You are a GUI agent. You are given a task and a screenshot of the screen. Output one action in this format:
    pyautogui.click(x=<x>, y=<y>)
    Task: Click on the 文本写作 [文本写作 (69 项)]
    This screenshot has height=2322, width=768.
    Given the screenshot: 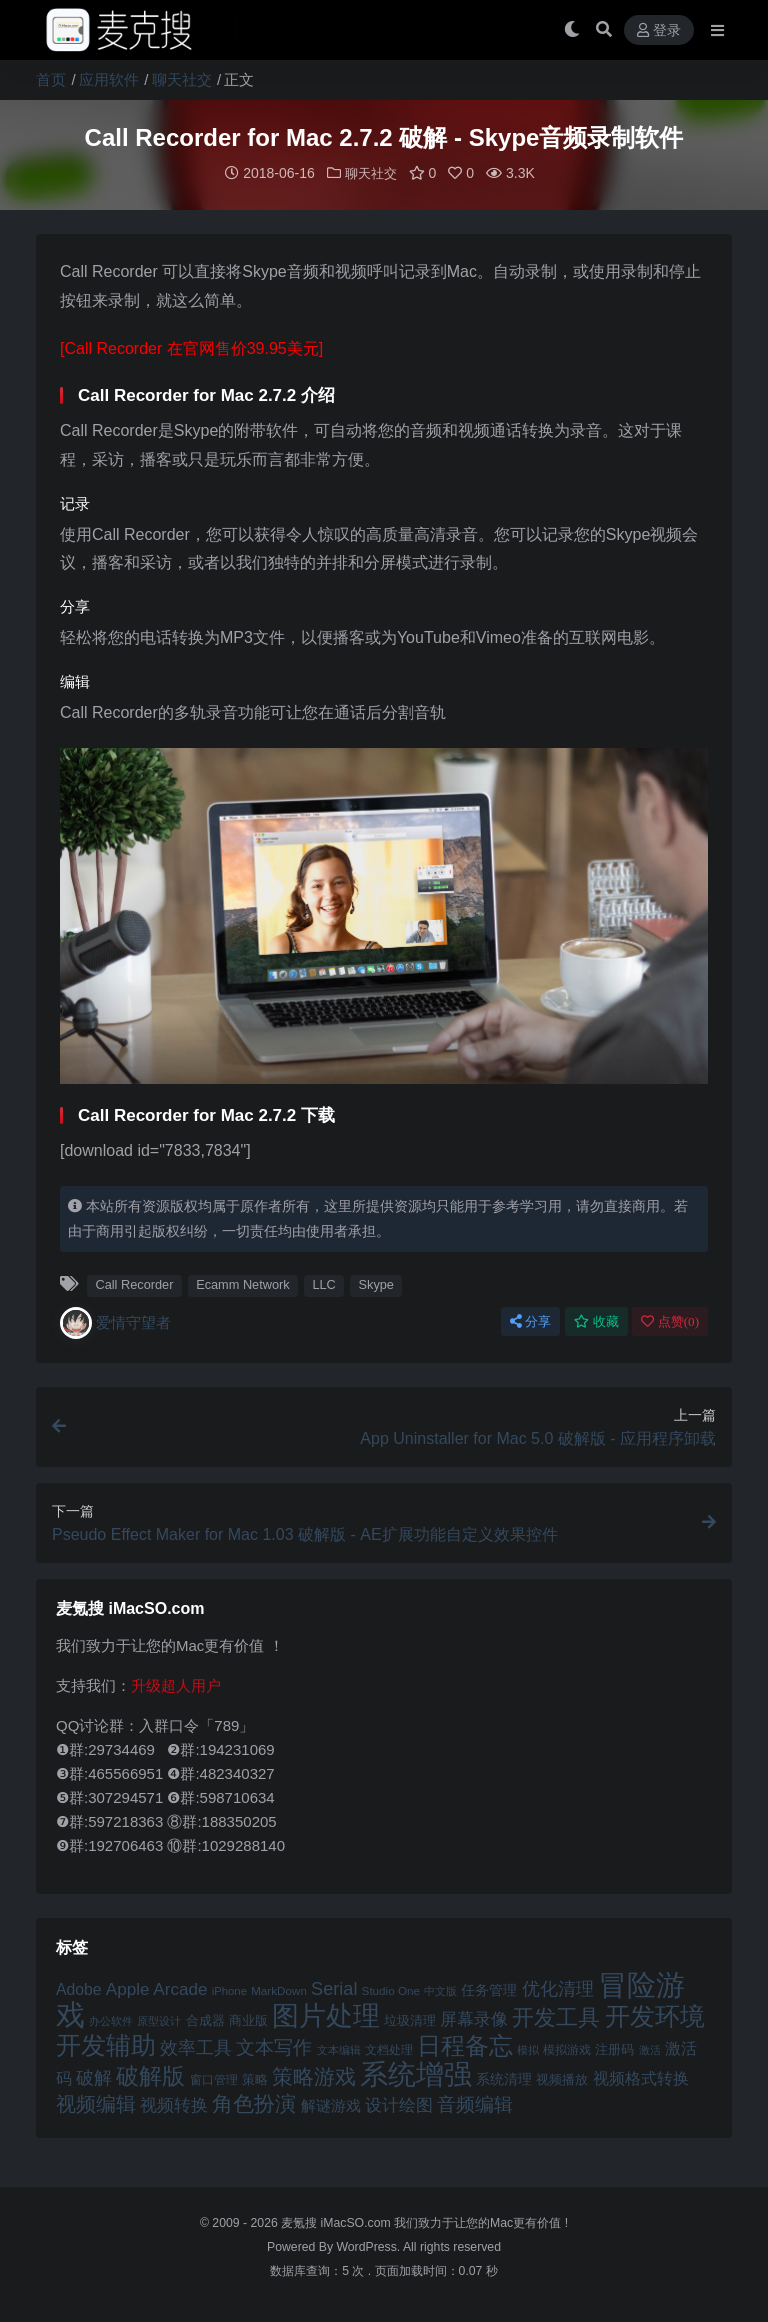 What is the action you would take?
    pyautogui.click(x=274, y=2046)
    